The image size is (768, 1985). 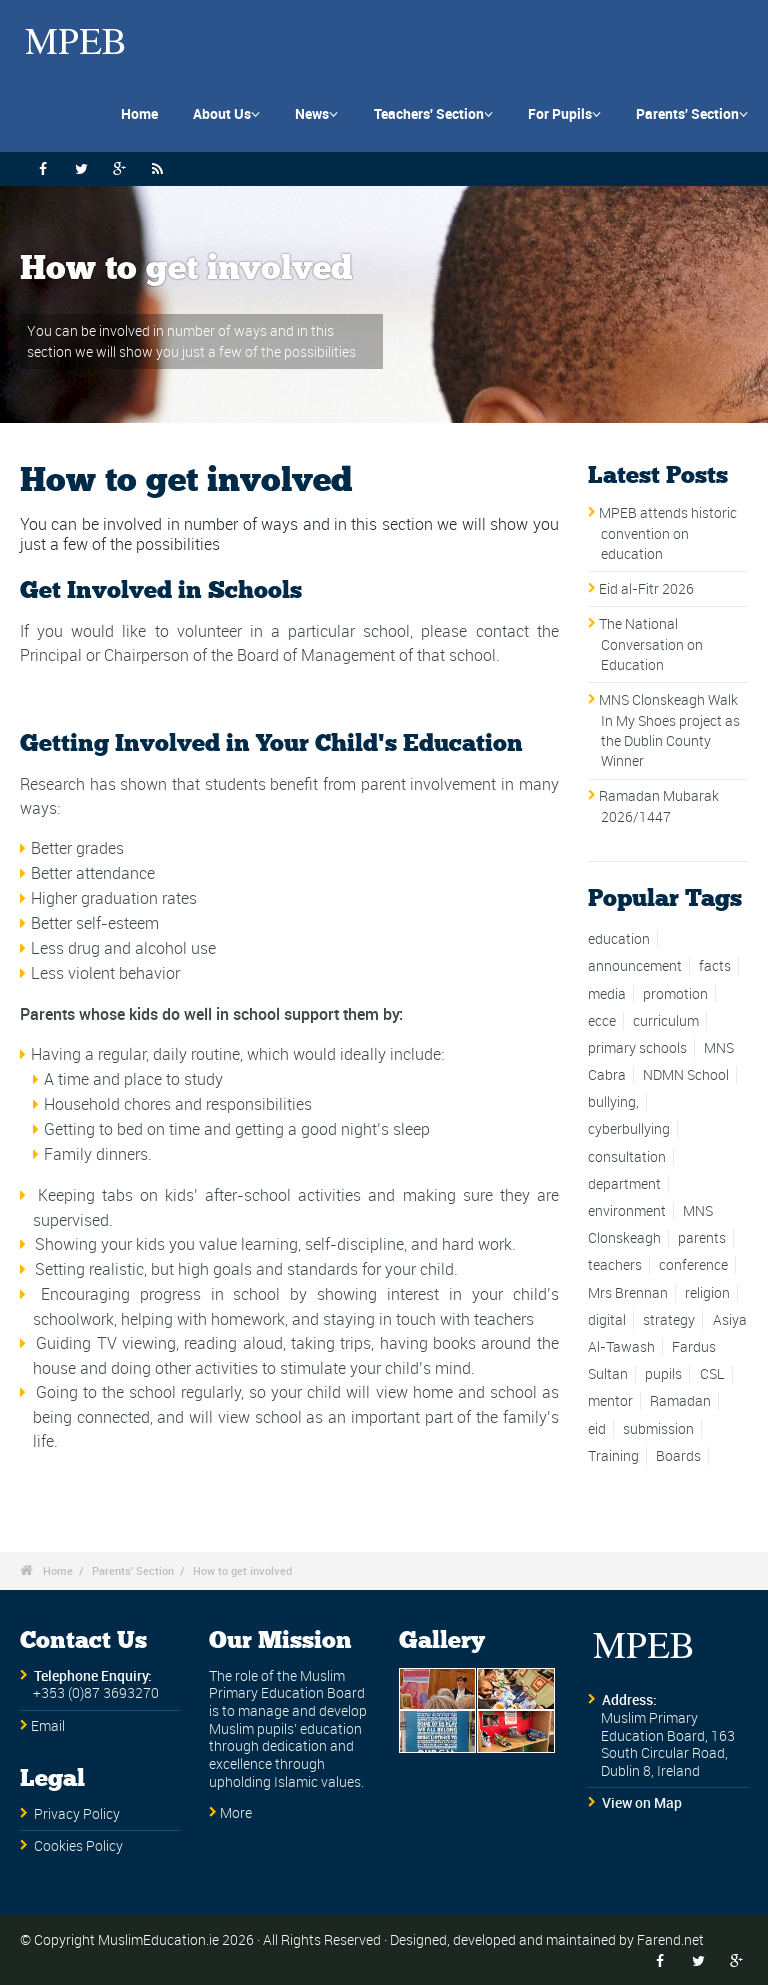 I want to click on teachers, so click(x=615, y=1265).